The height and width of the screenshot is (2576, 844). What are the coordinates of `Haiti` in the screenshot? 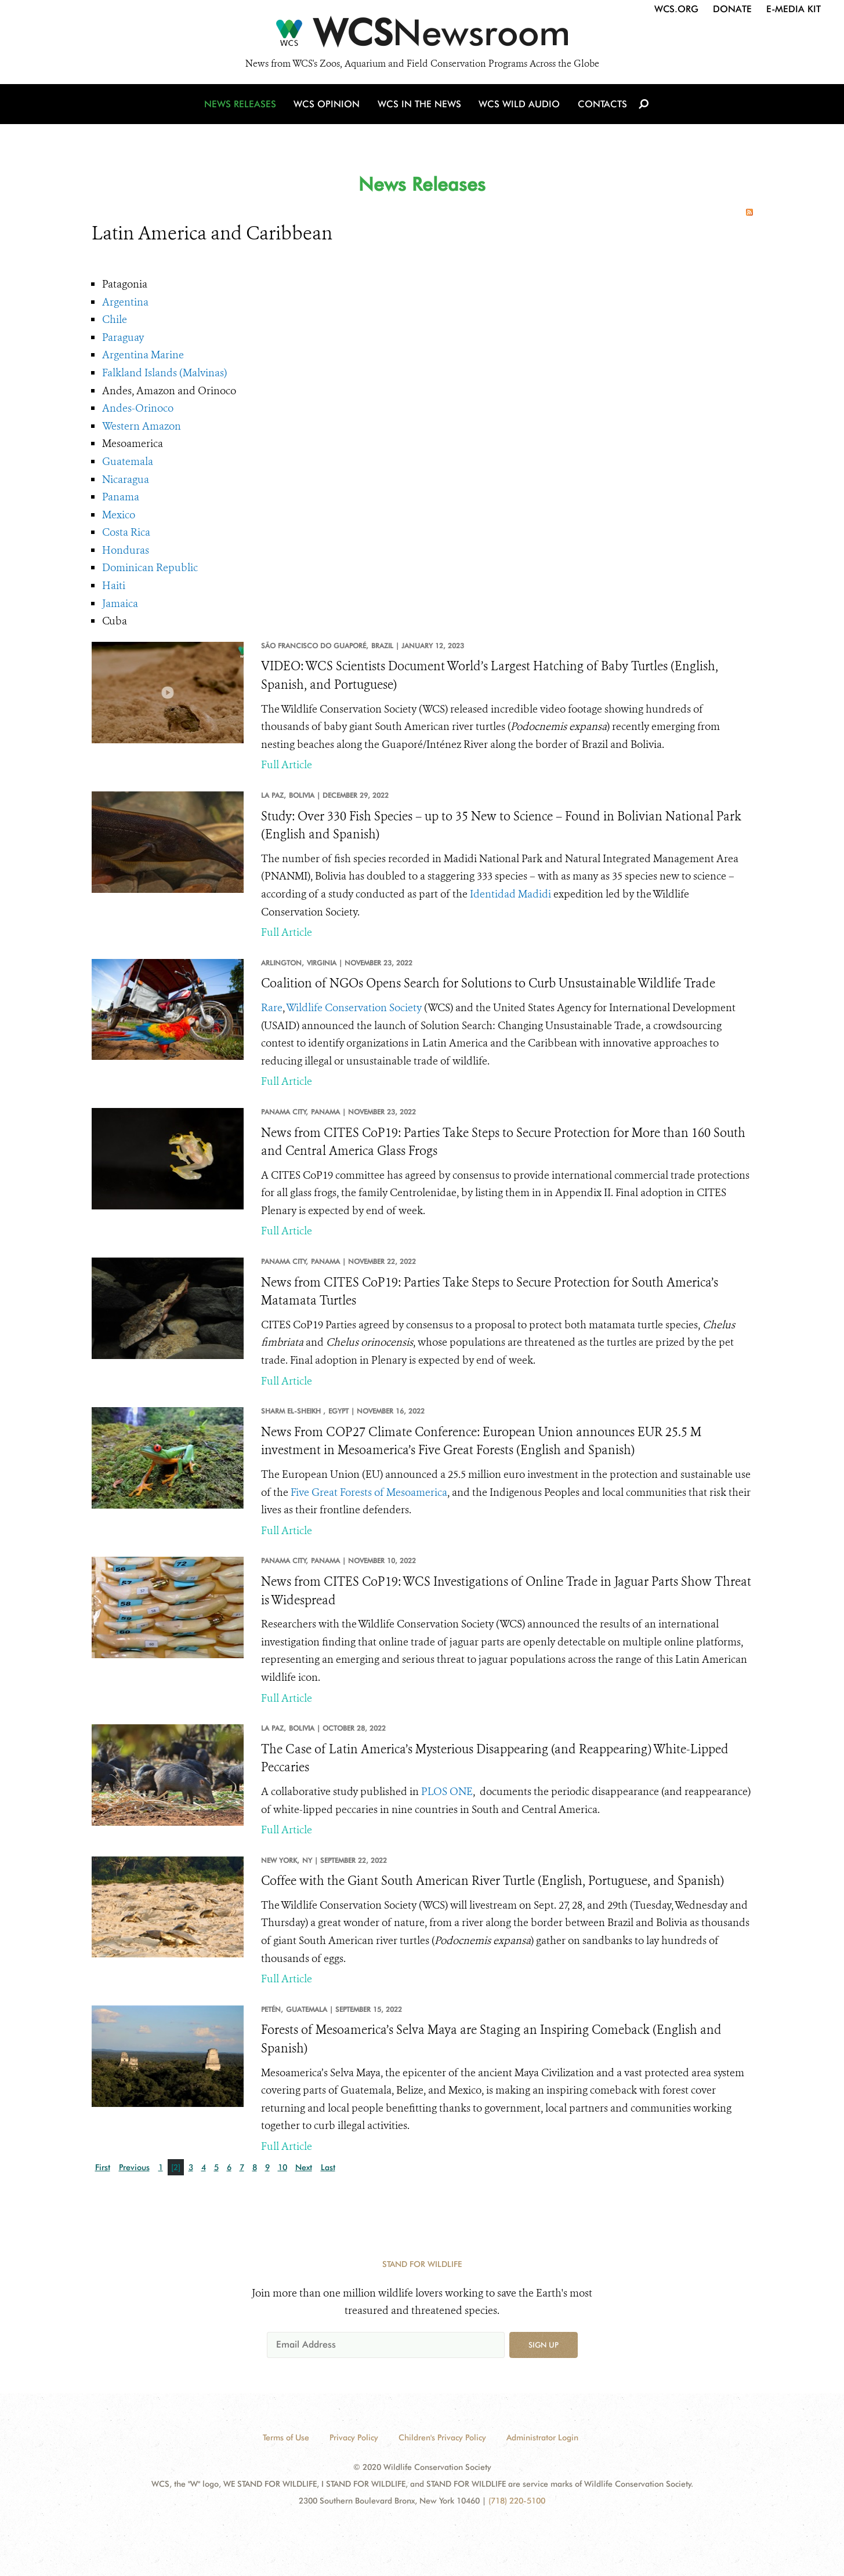 It's located at (113, 586).